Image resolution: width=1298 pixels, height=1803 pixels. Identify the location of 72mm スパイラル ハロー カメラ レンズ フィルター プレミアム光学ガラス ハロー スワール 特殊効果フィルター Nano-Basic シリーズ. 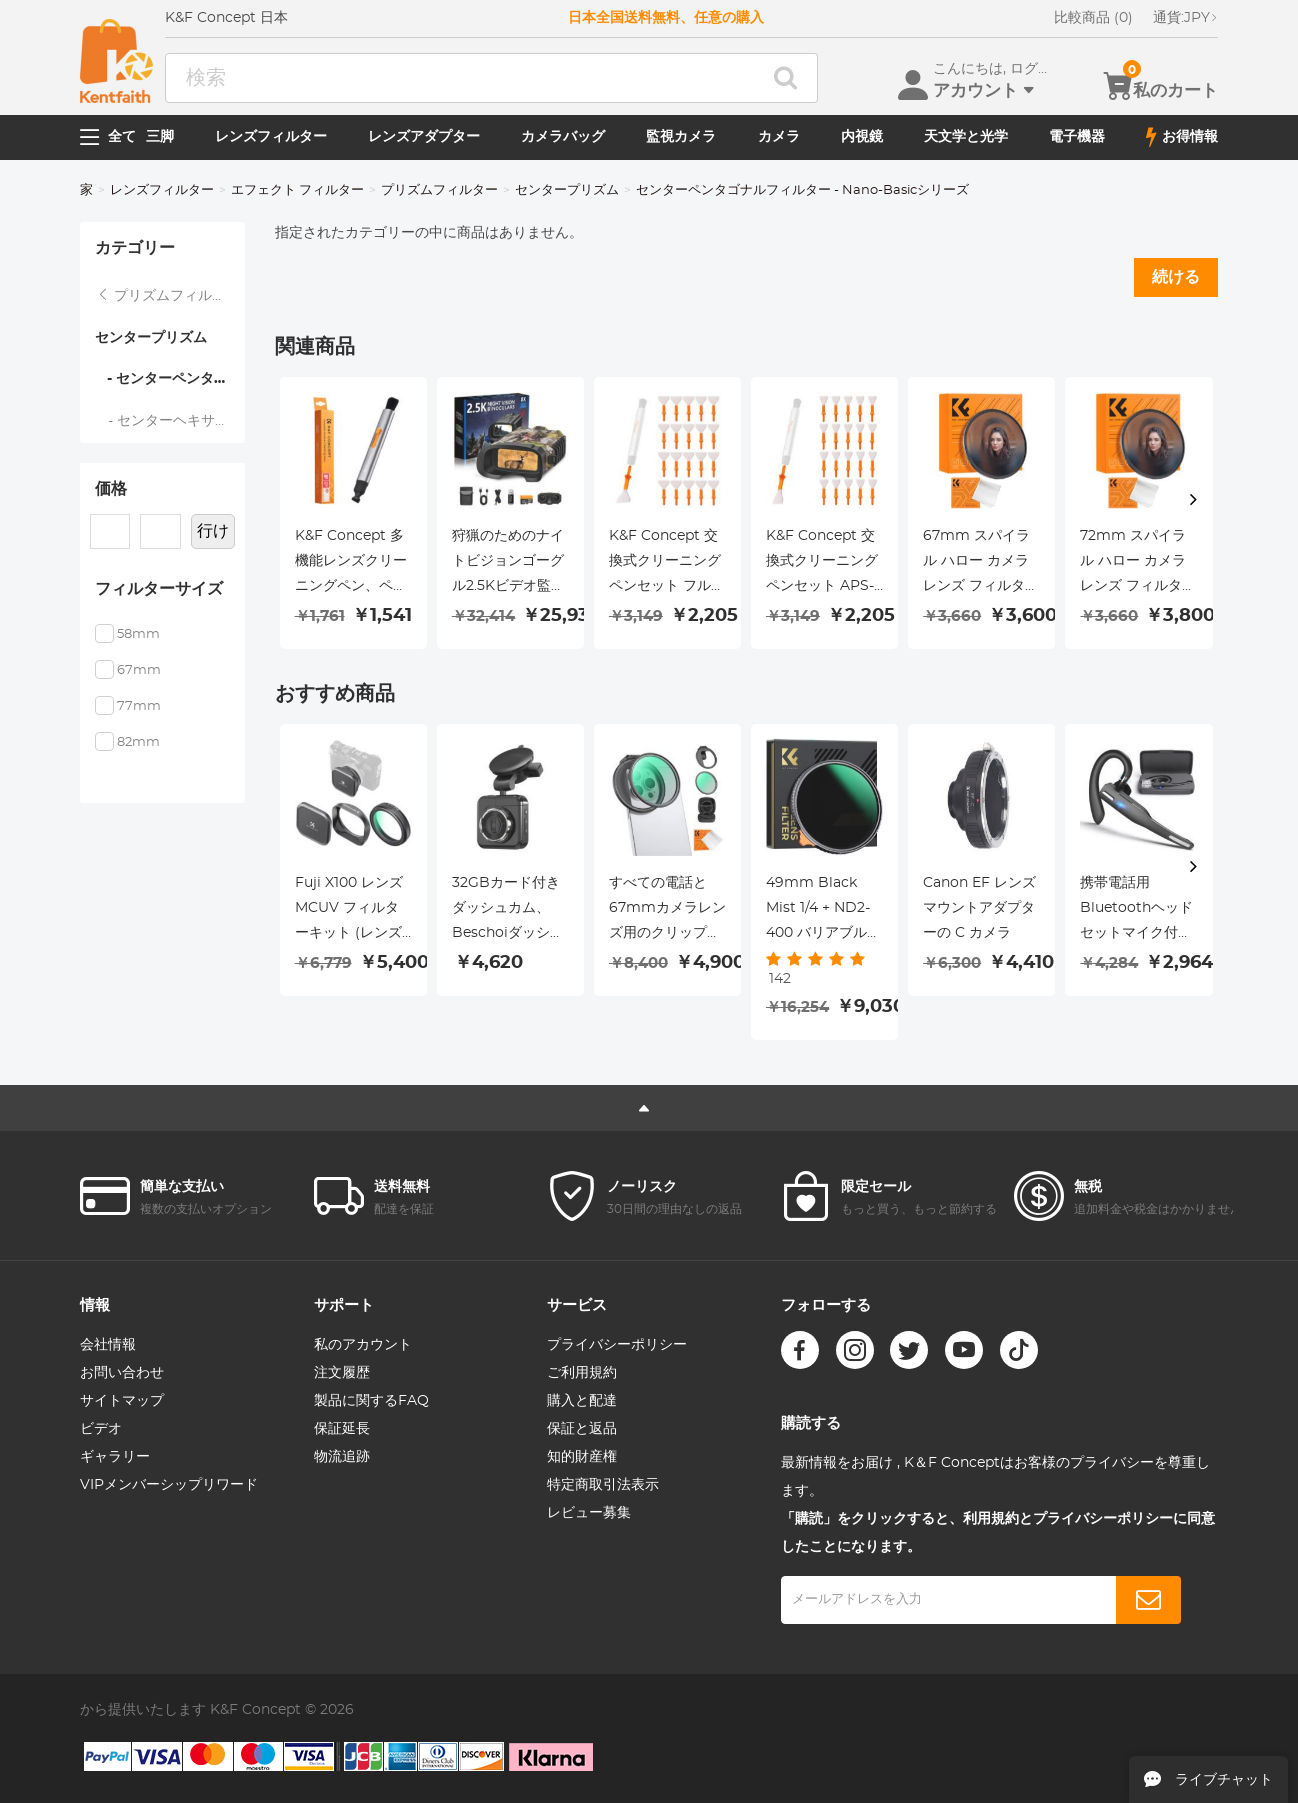
(1138, 564).